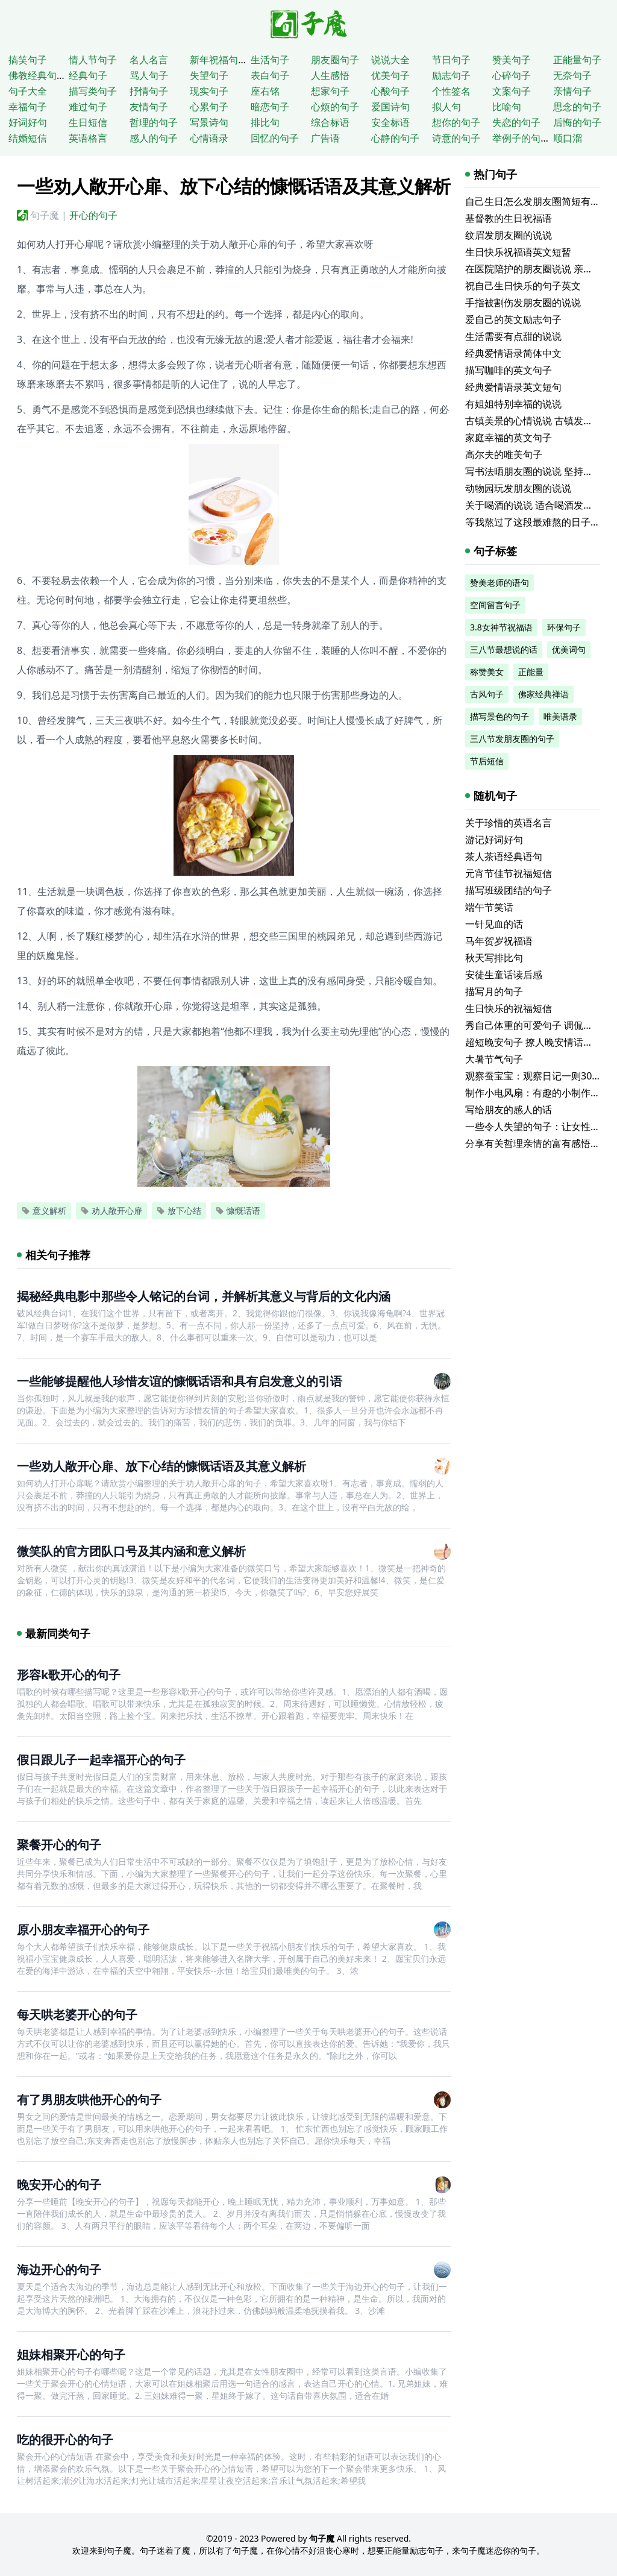 The image size is (617, 2576). I want to click on 心静的句子, so click(395, 138).